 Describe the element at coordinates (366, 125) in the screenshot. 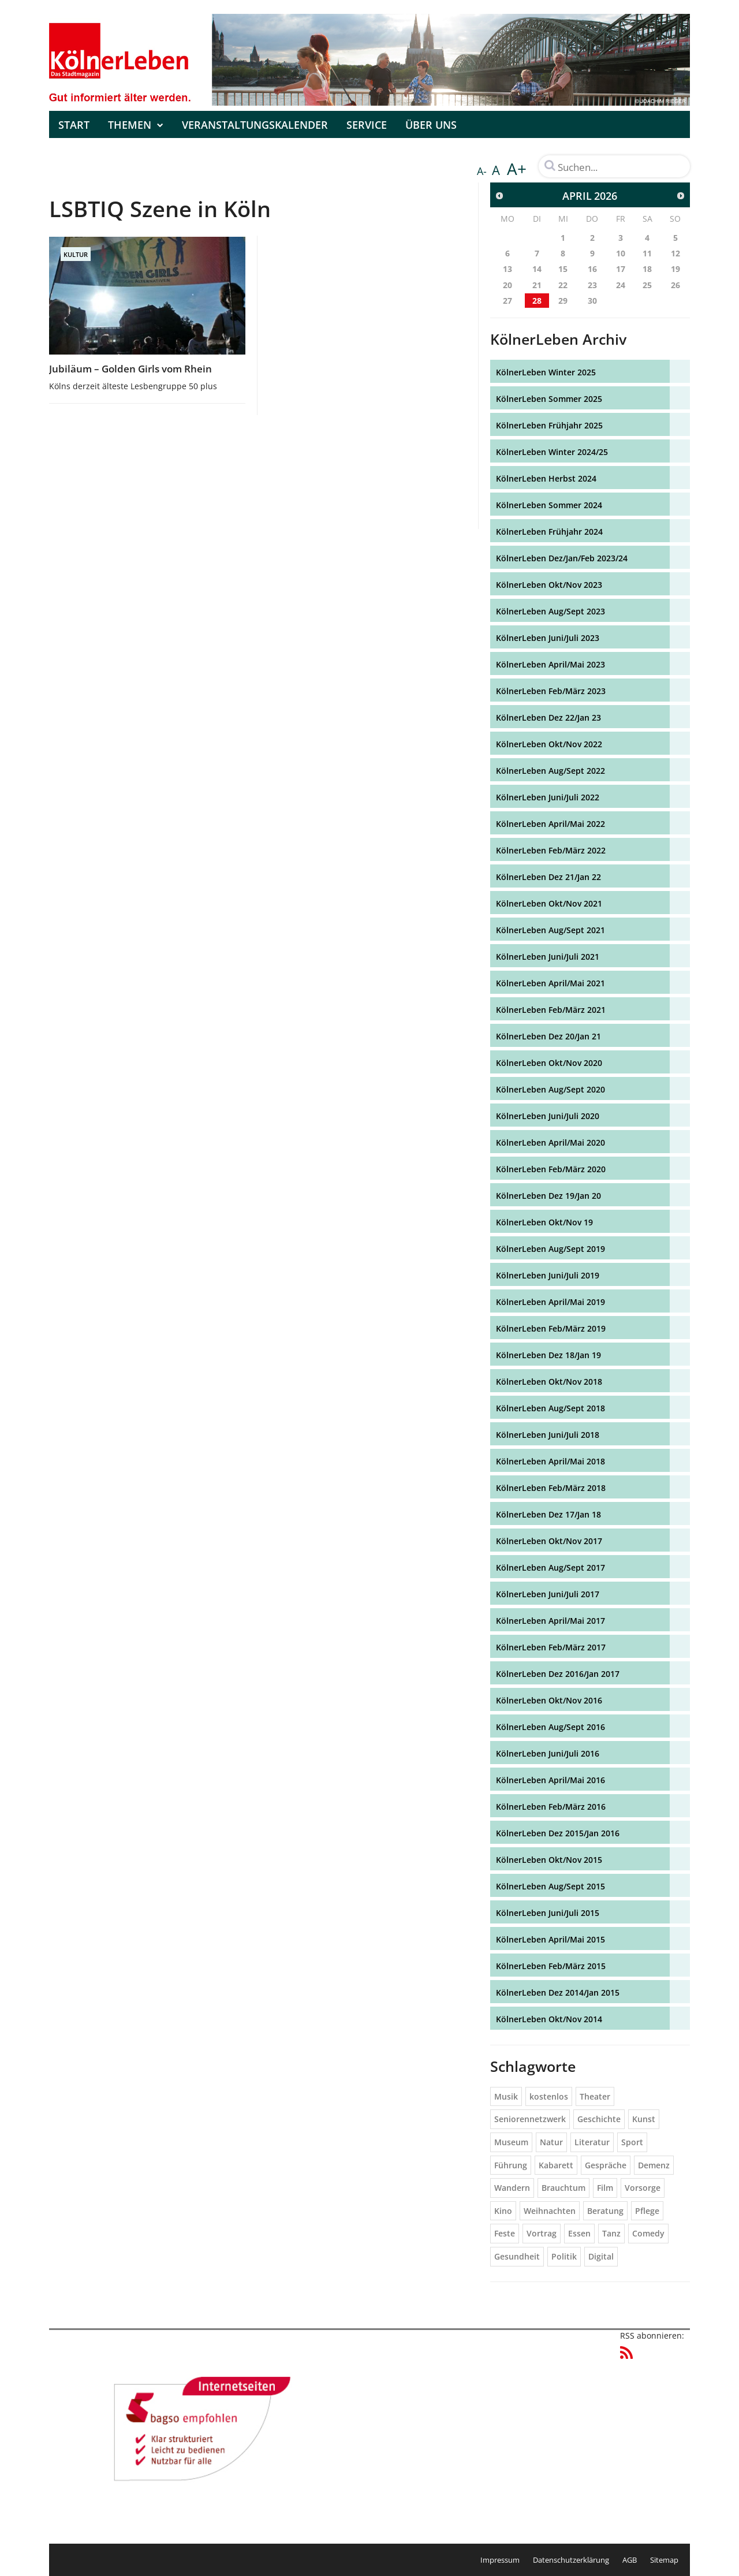

I see `Service` at that location.